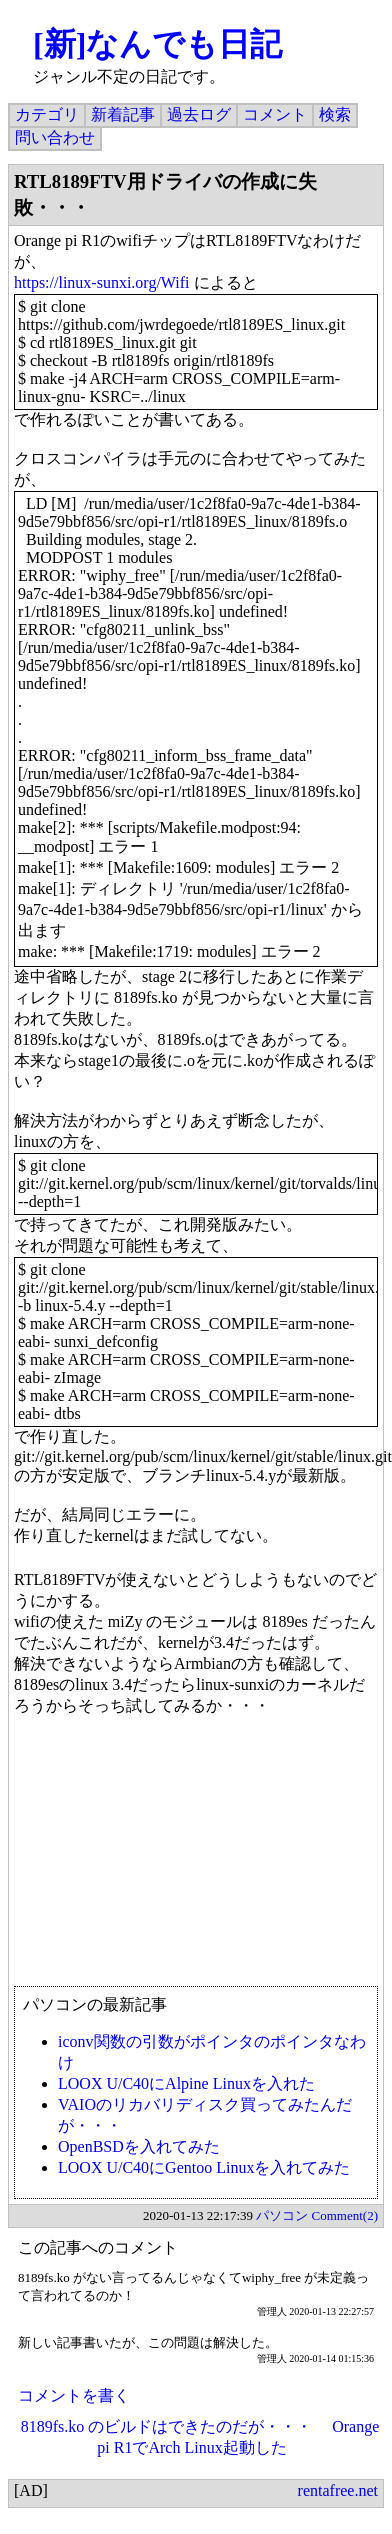 Image resolution: width=392 pixels, height=2534 pixels. Describe the element at coordinates (335, 114) in the screenshot. I see `検索` at that location.